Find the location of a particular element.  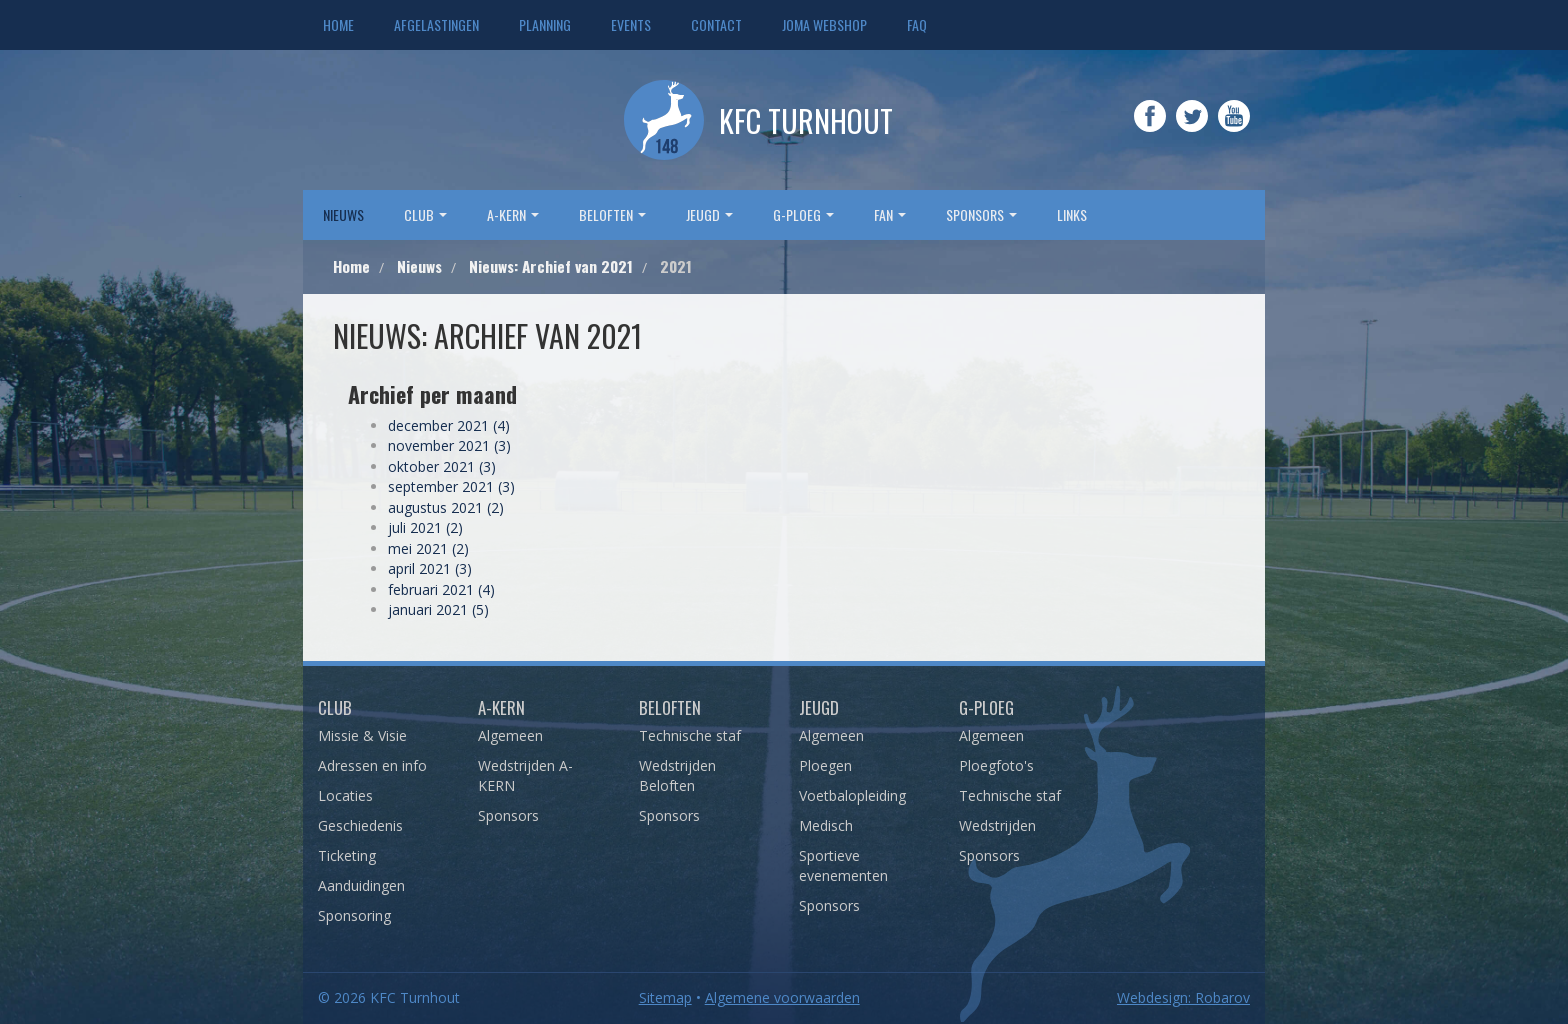

Locaties is located at coordinates (345, 795).